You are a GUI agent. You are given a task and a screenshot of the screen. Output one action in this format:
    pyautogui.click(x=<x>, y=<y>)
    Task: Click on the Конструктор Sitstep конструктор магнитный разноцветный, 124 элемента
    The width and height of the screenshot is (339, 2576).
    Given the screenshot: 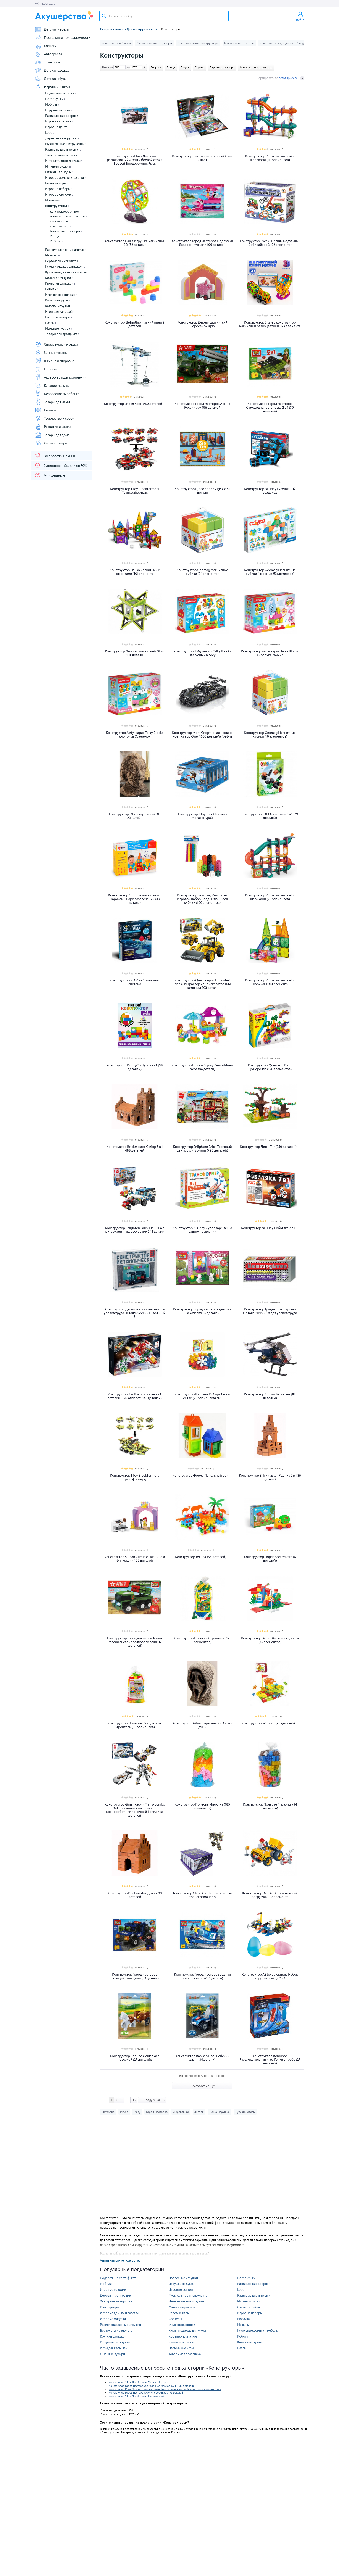 What is the action you would take?
    pyautogui.click(x=270, y=324)
    